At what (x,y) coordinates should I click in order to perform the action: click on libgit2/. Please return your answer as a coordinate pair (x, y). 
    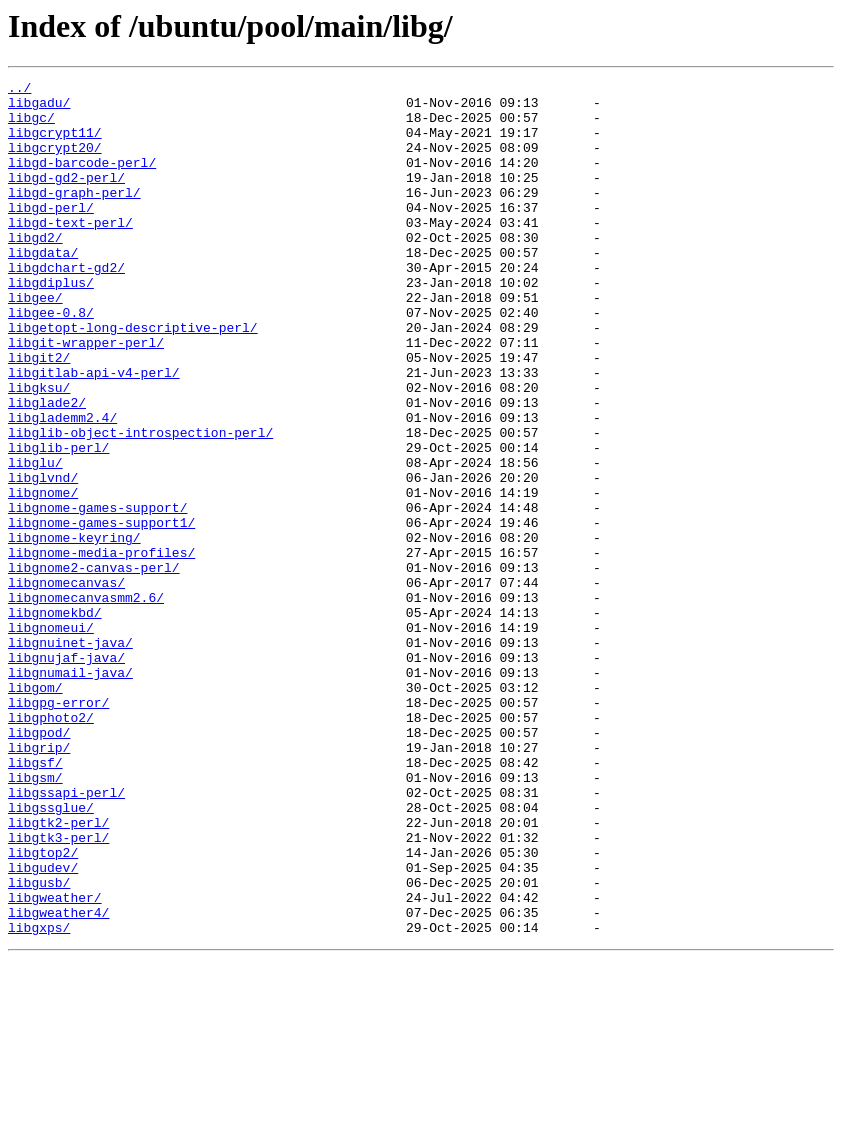
    Looking at the image, I should click on (39, 414).